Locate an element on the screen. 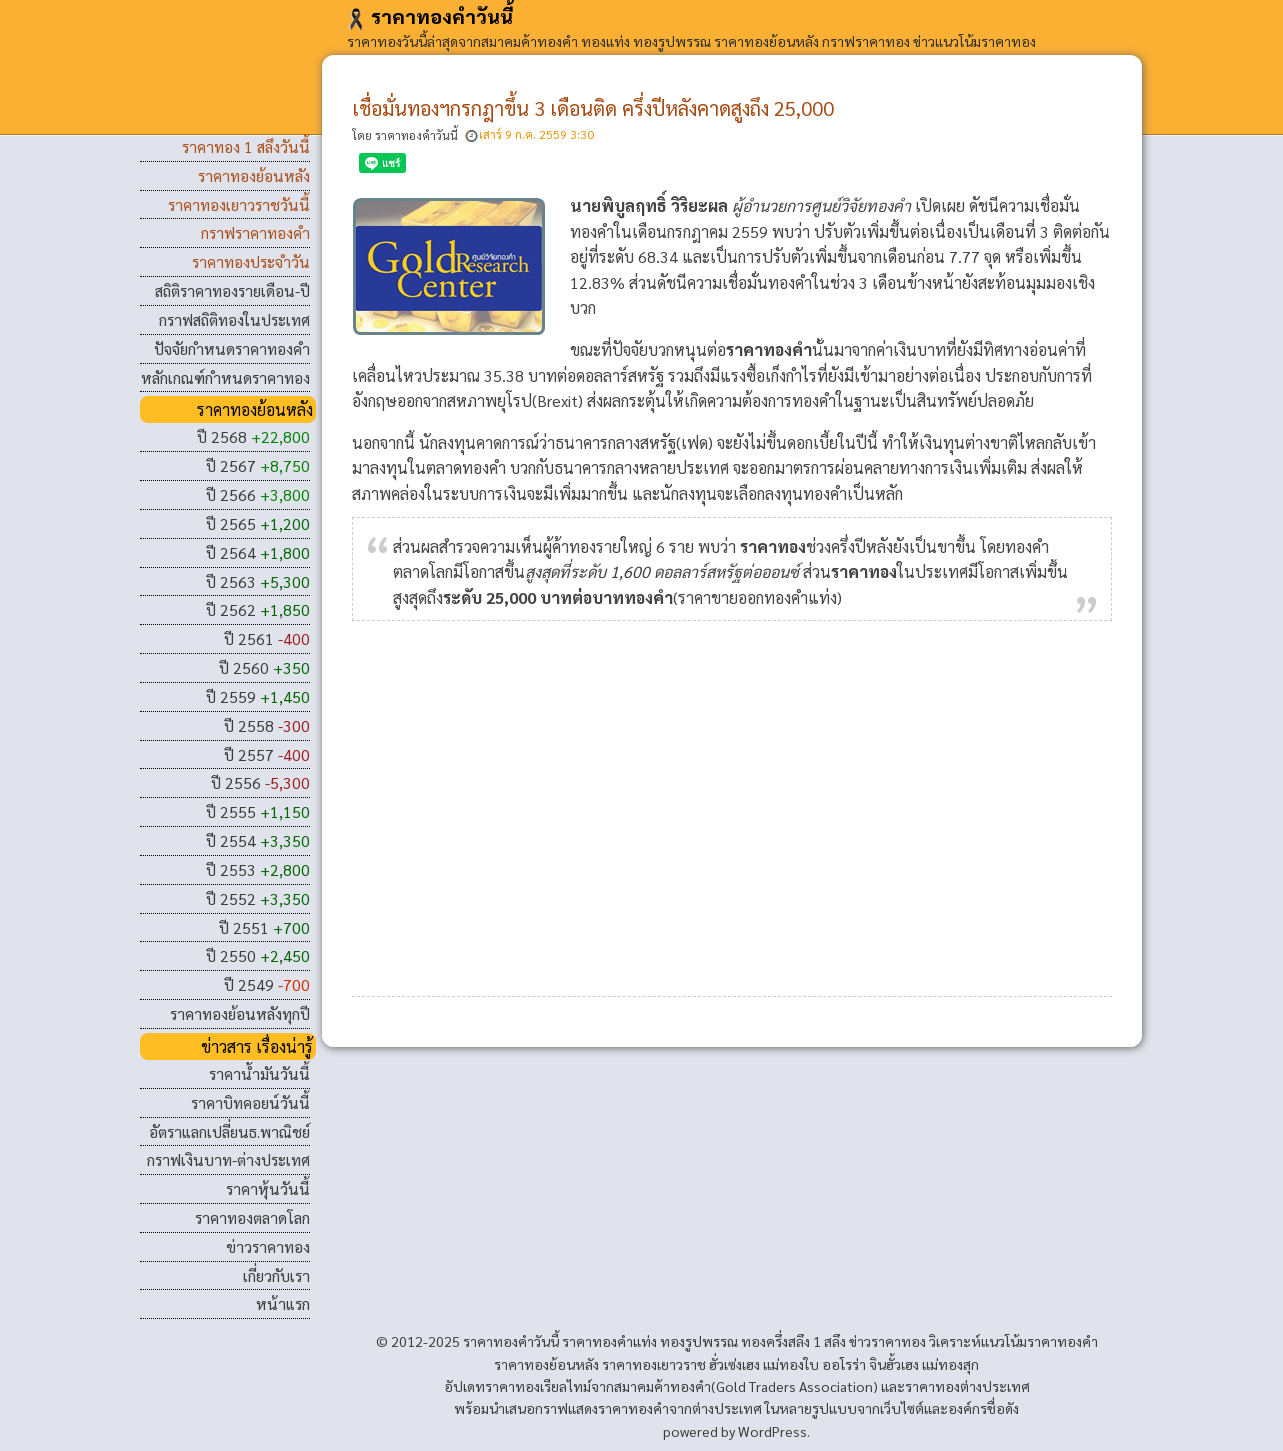  WordPress is located at coordinates (772, 1431).